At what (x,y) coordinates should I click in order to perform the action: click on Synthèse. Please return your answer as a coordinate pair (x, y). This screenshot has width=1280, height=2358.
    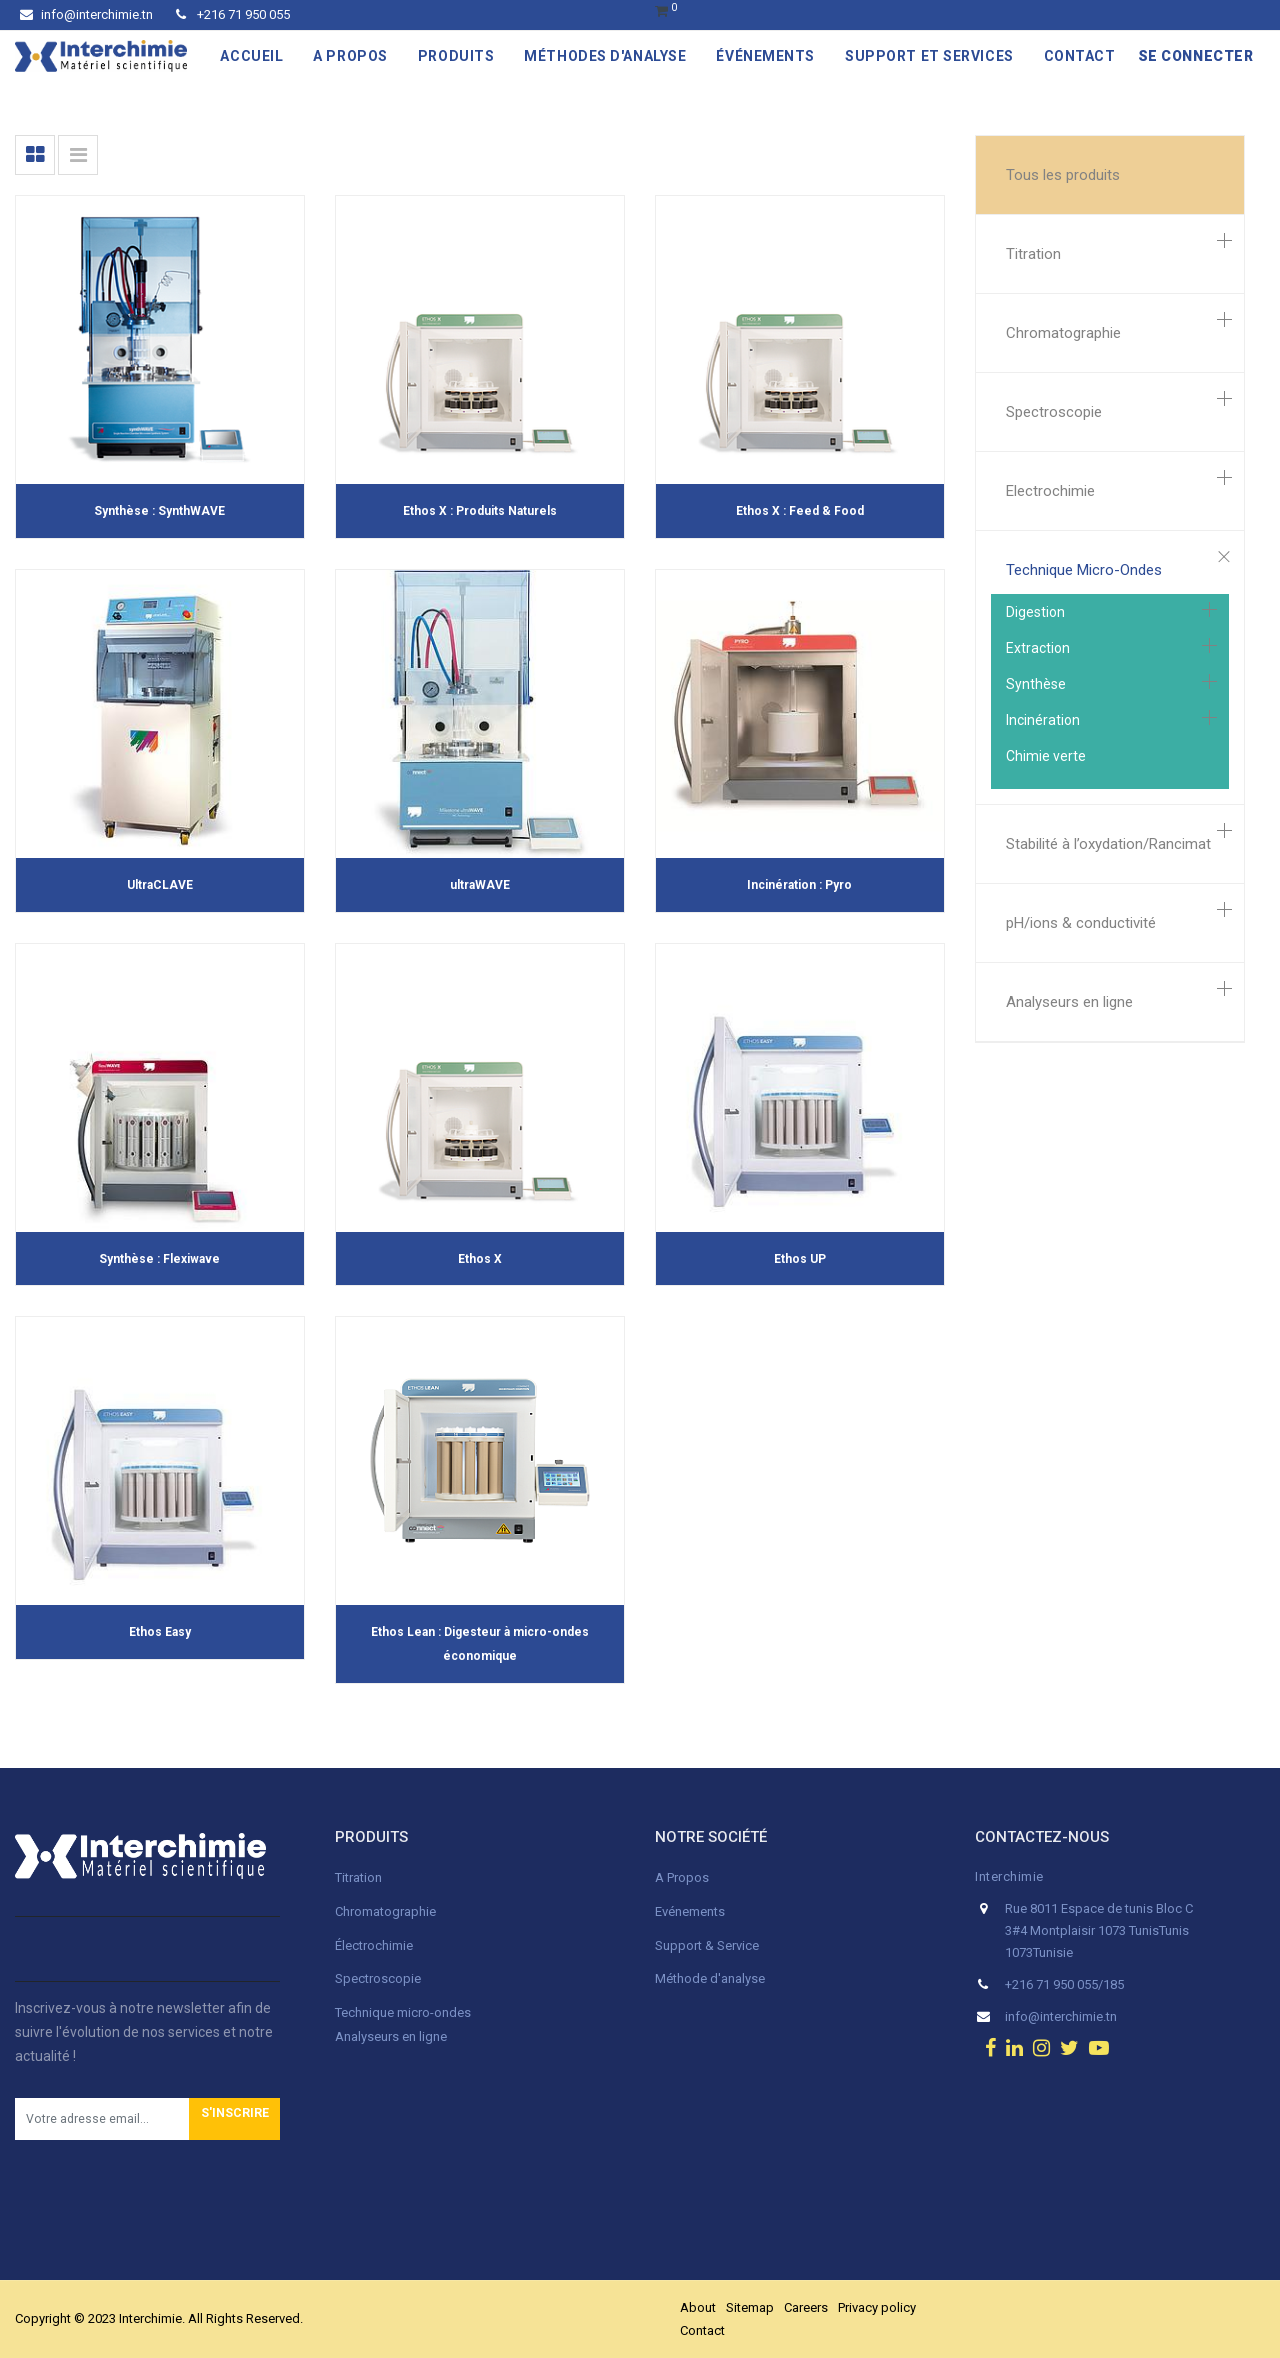
    Looking at the image, I should click on (1036, 684).